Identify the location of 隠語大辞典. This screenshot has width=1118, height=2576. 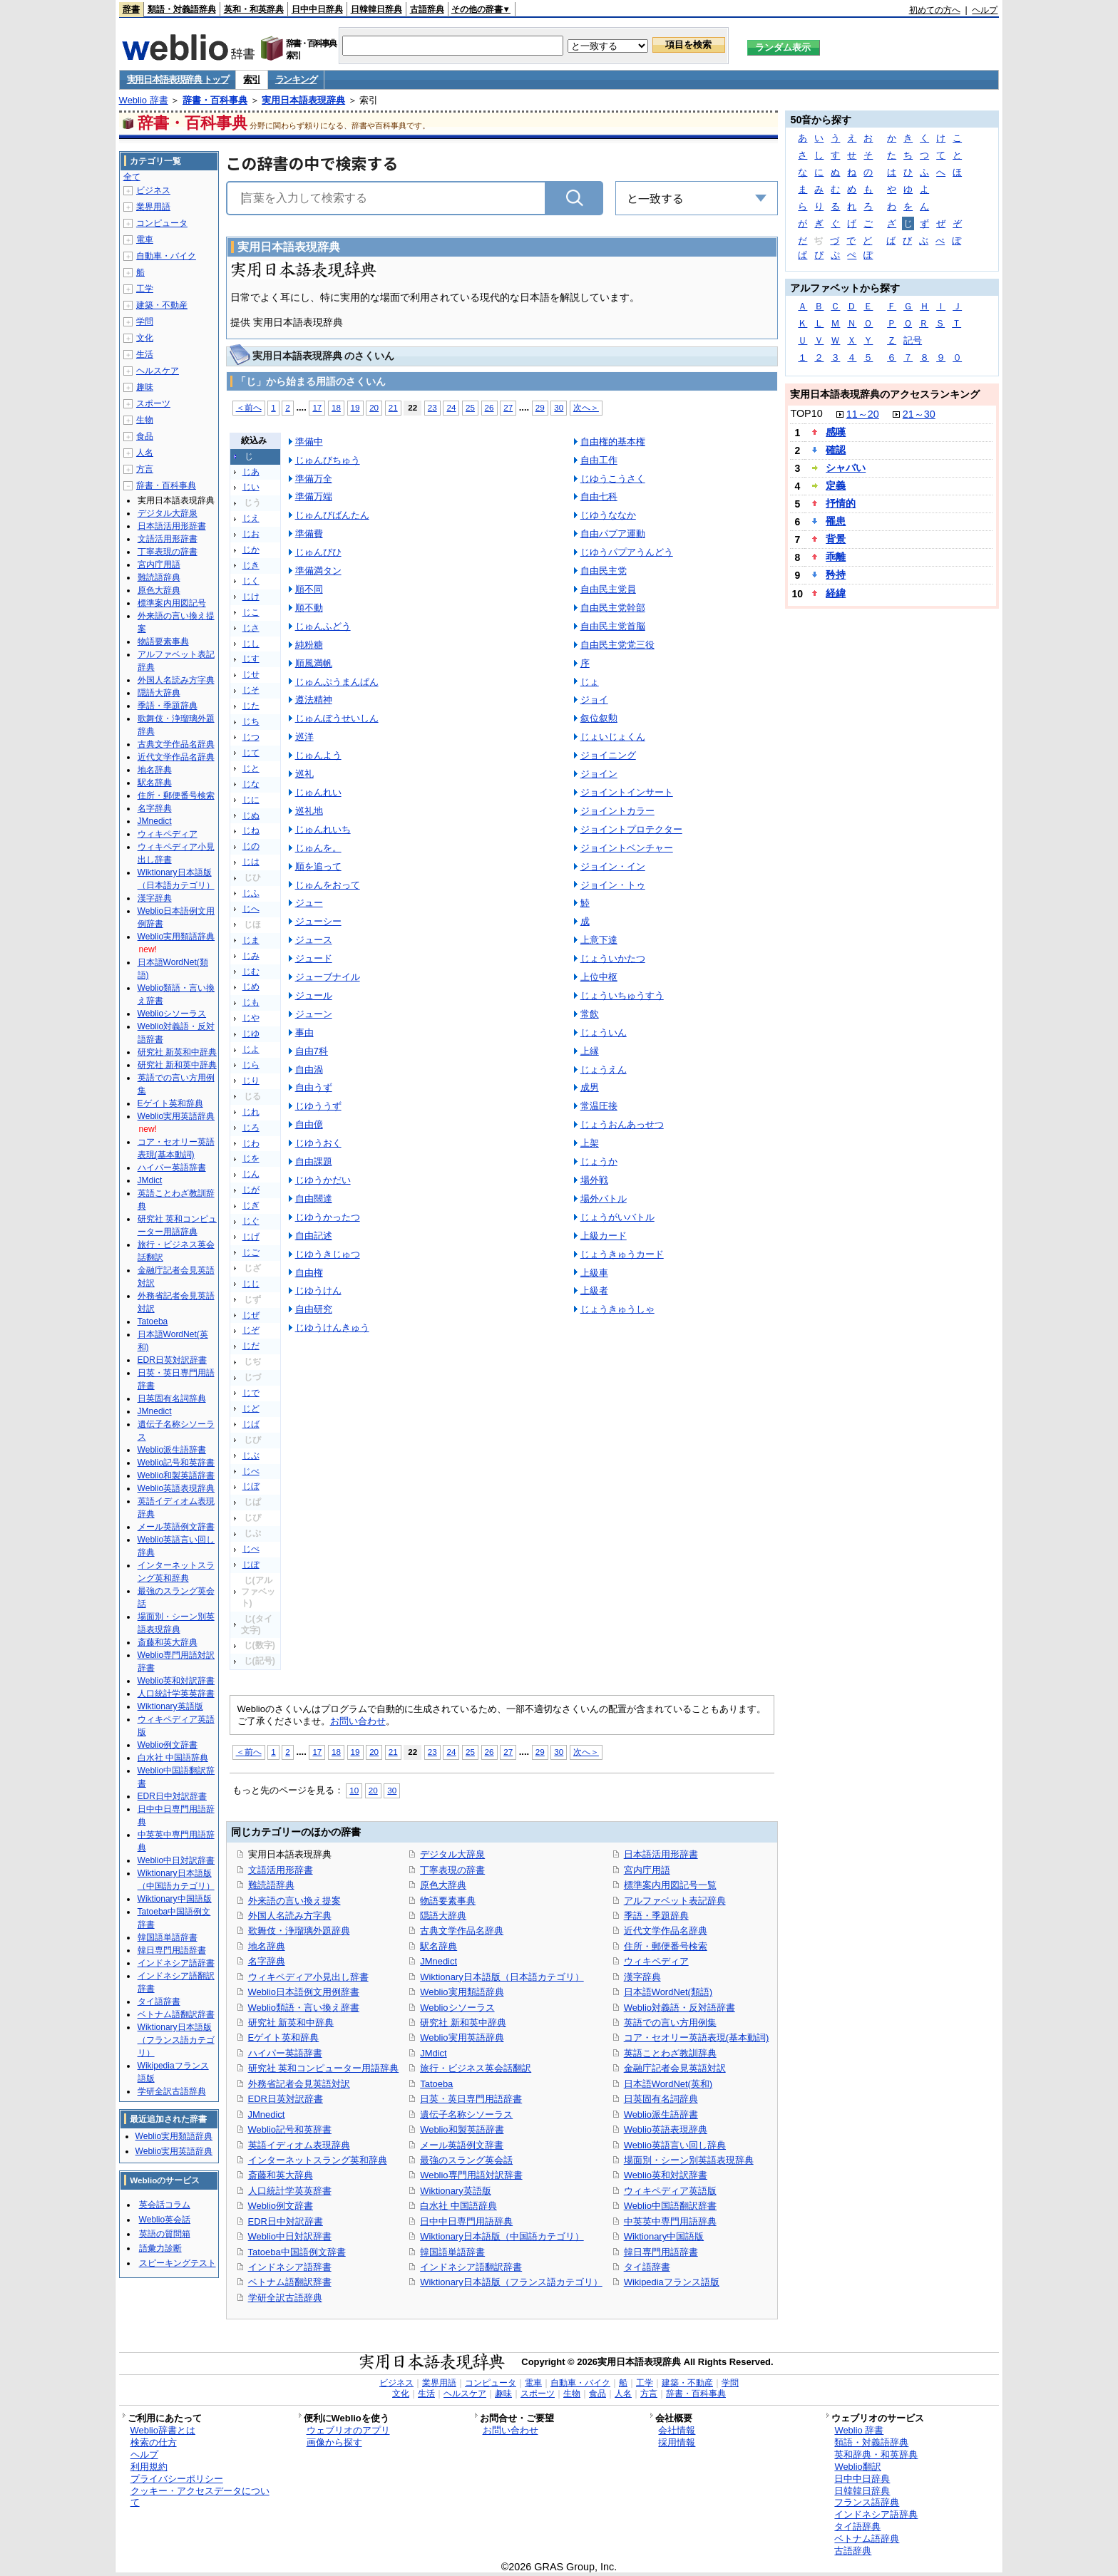
(443, 1915).